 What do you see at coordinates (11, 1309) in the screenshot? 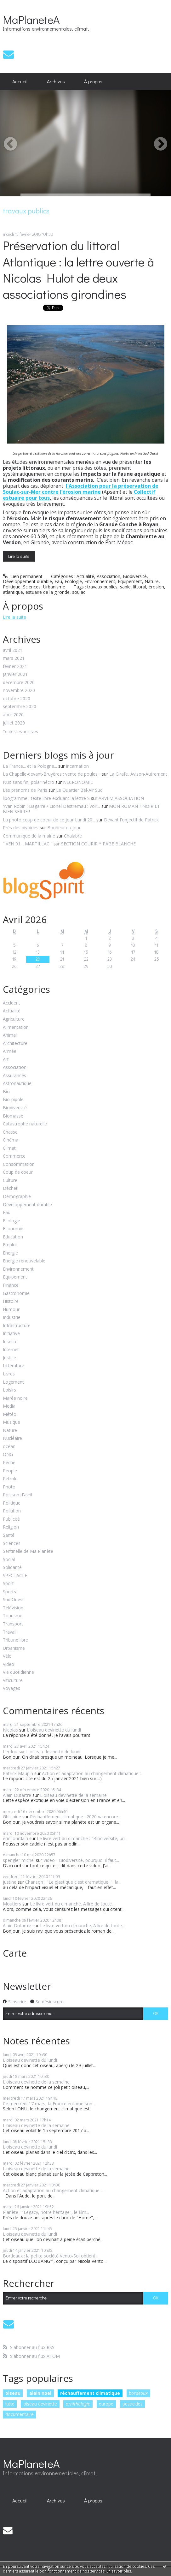
I see `Humour` at bounding box center [11, 1309].